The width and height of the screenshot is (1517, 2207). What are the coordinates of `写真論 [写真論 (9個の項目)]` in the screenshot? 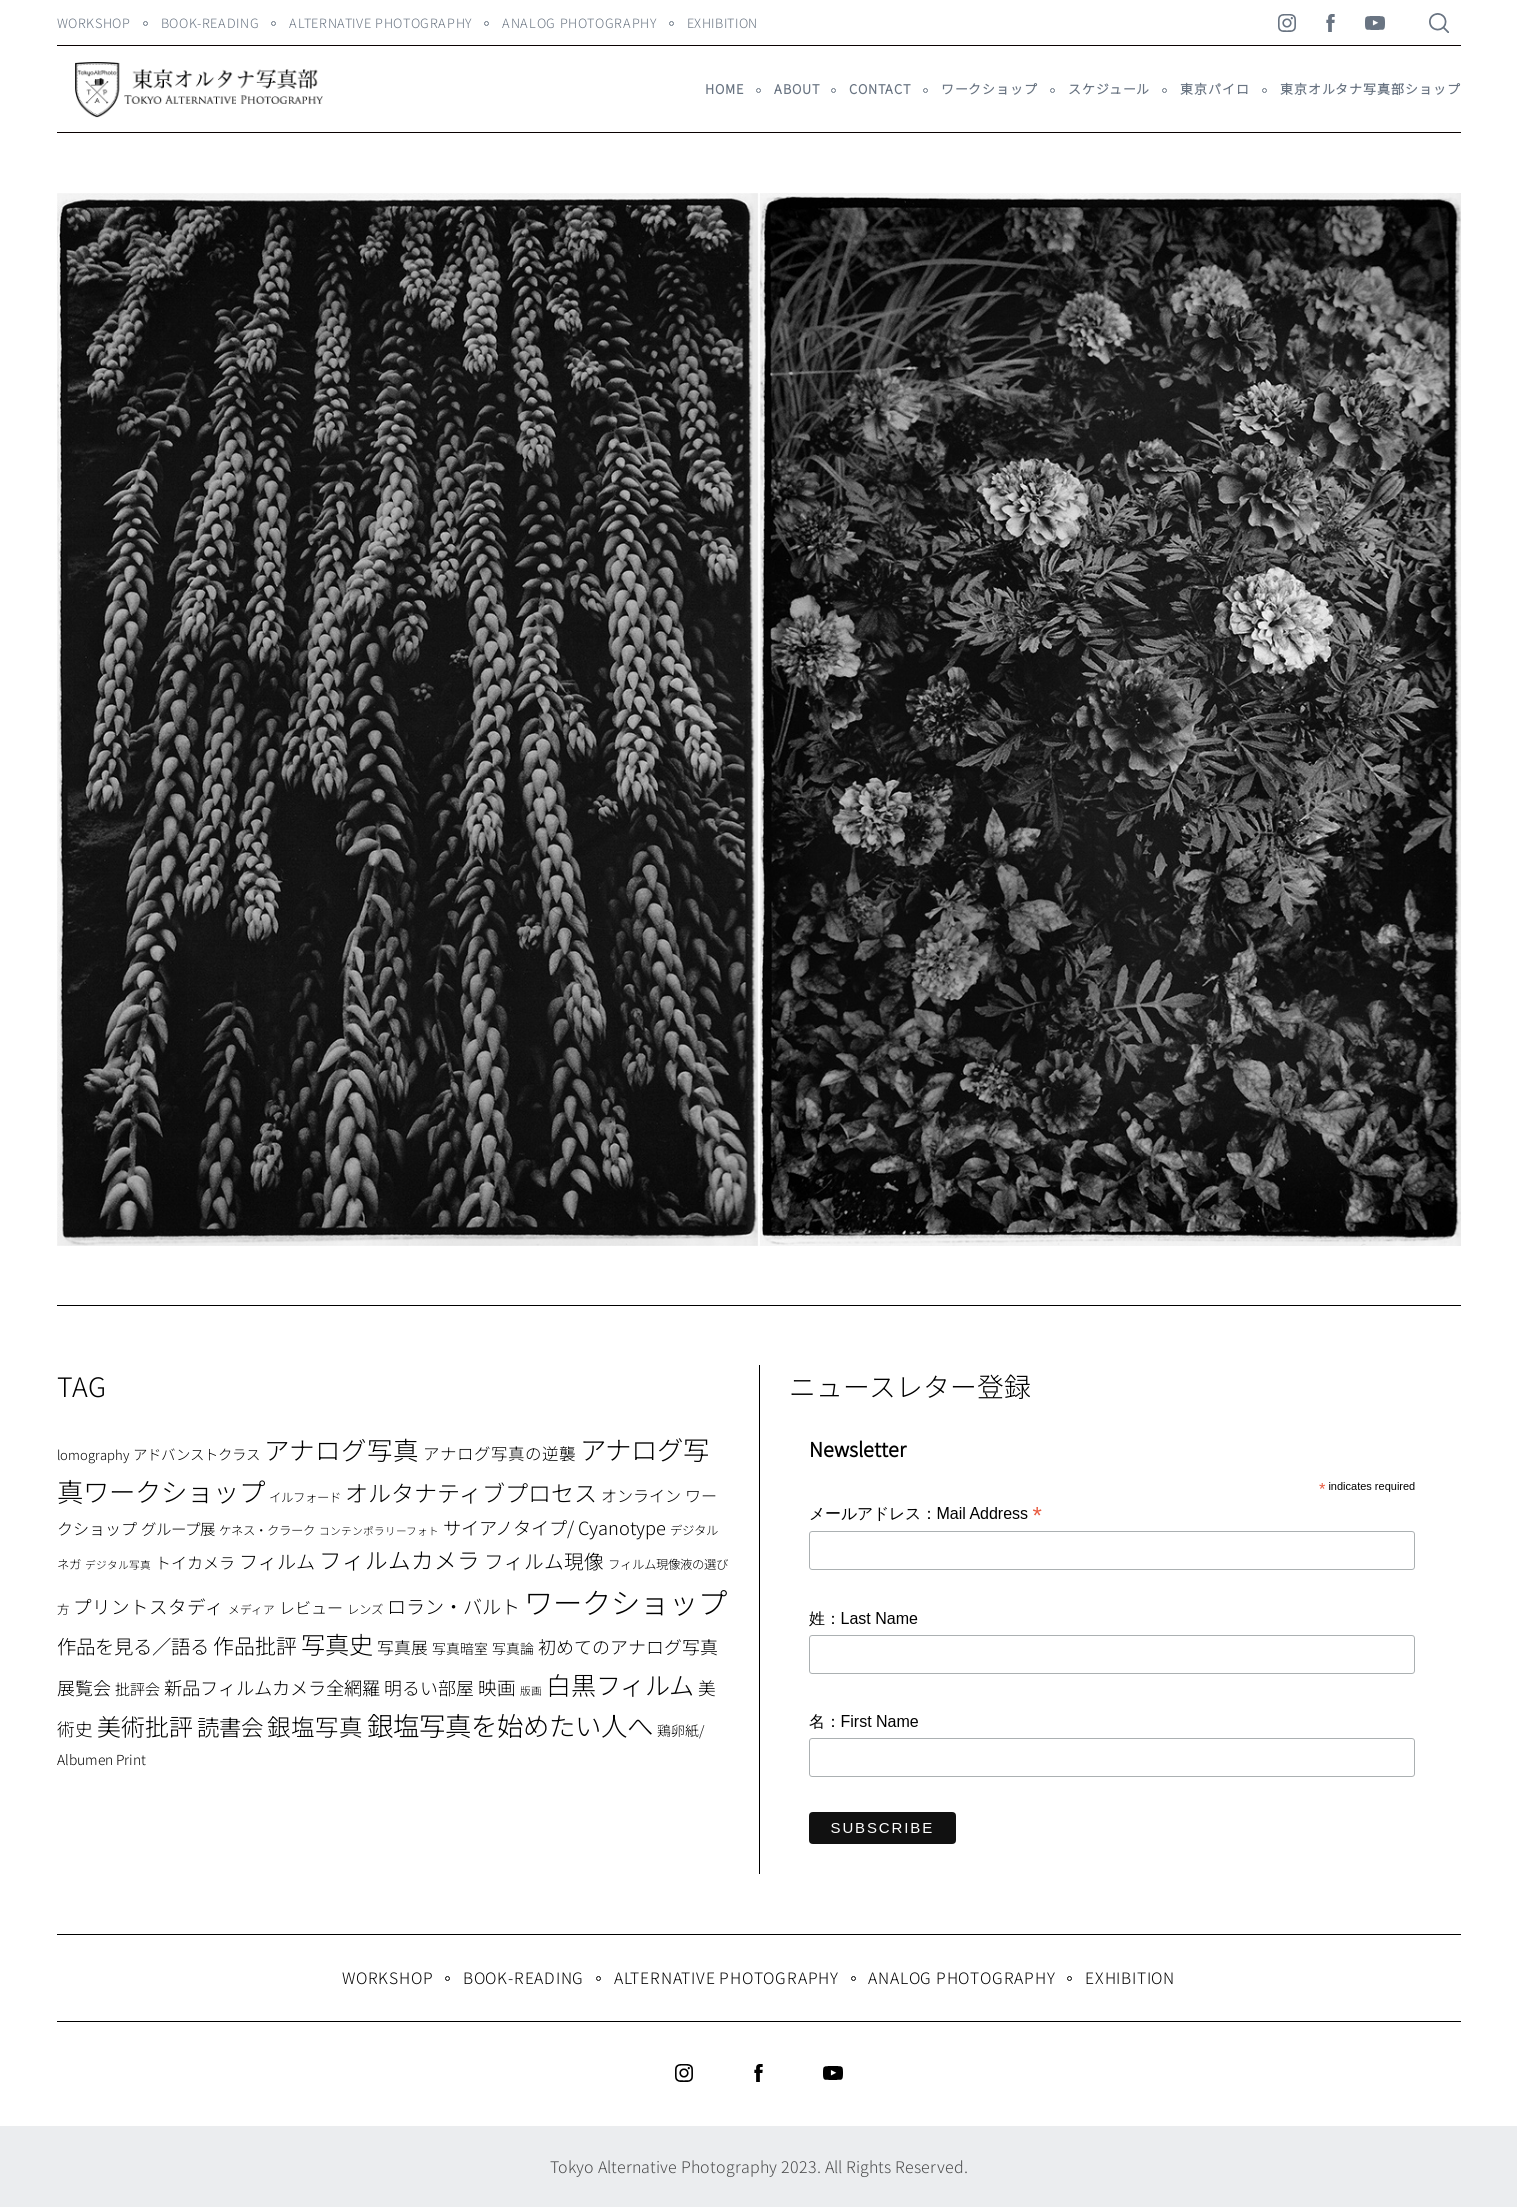 It's located at (513, 1648).